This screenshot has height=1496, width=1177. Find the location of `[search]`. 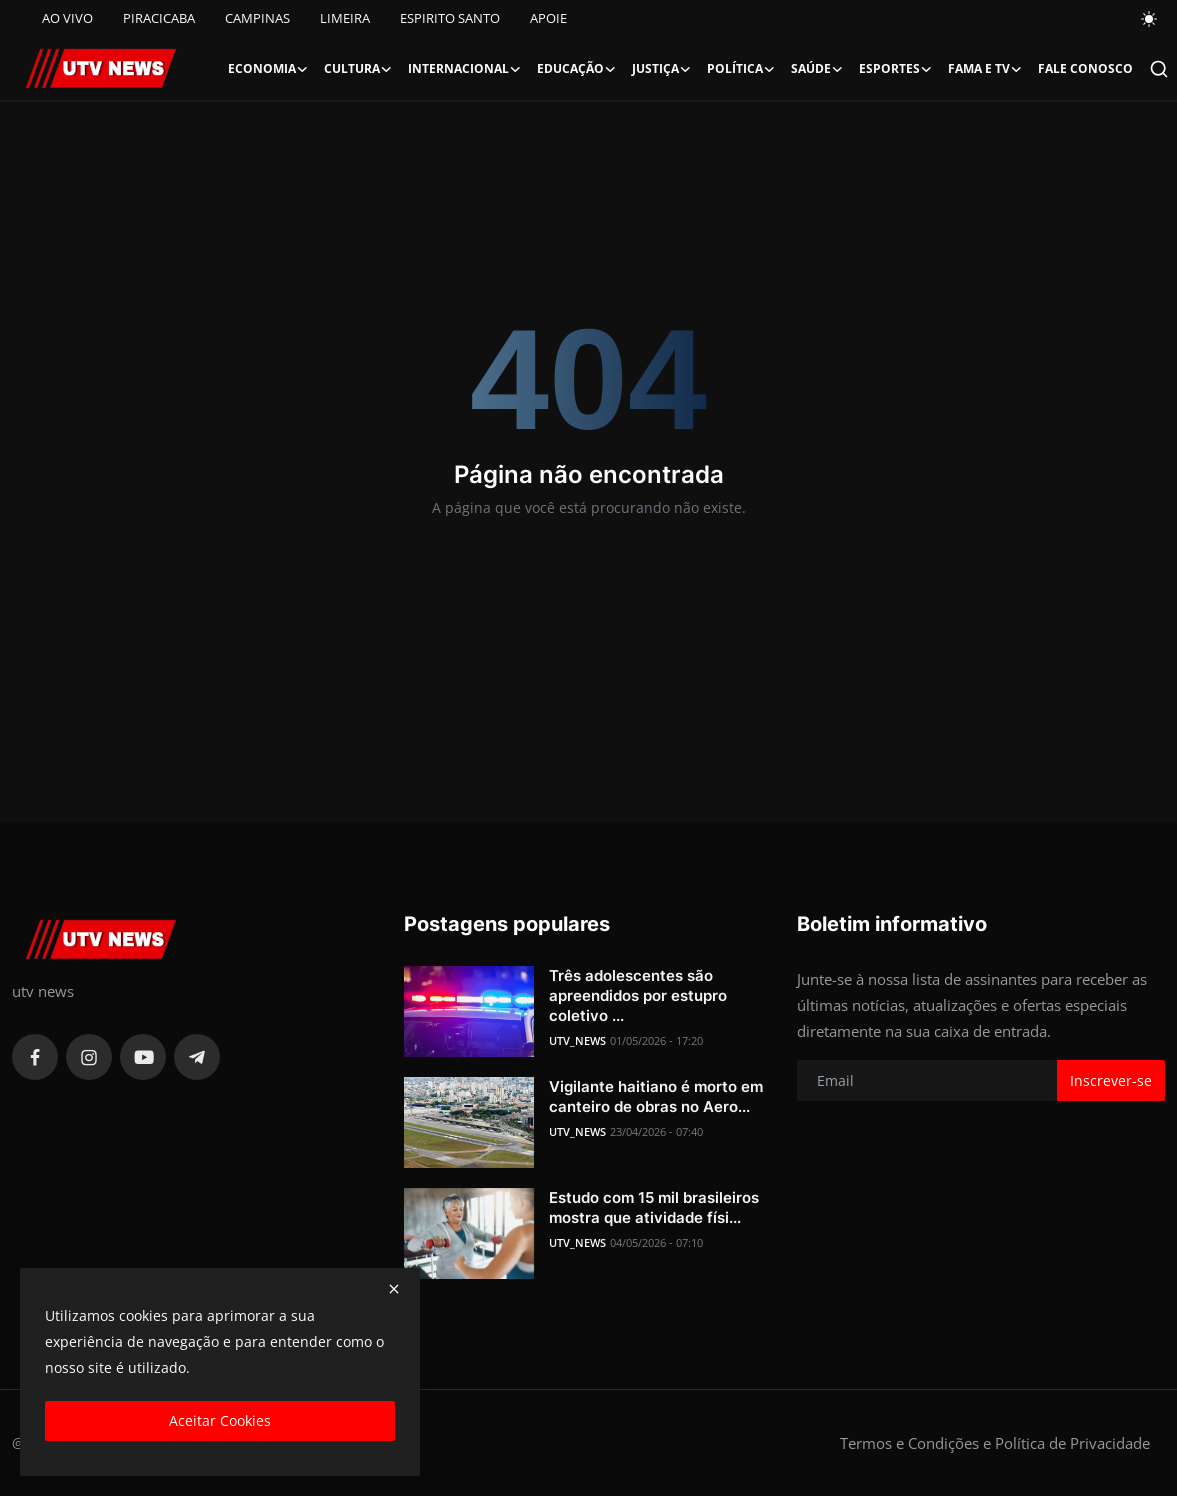

[search] is located at coordinates (1159, 69).